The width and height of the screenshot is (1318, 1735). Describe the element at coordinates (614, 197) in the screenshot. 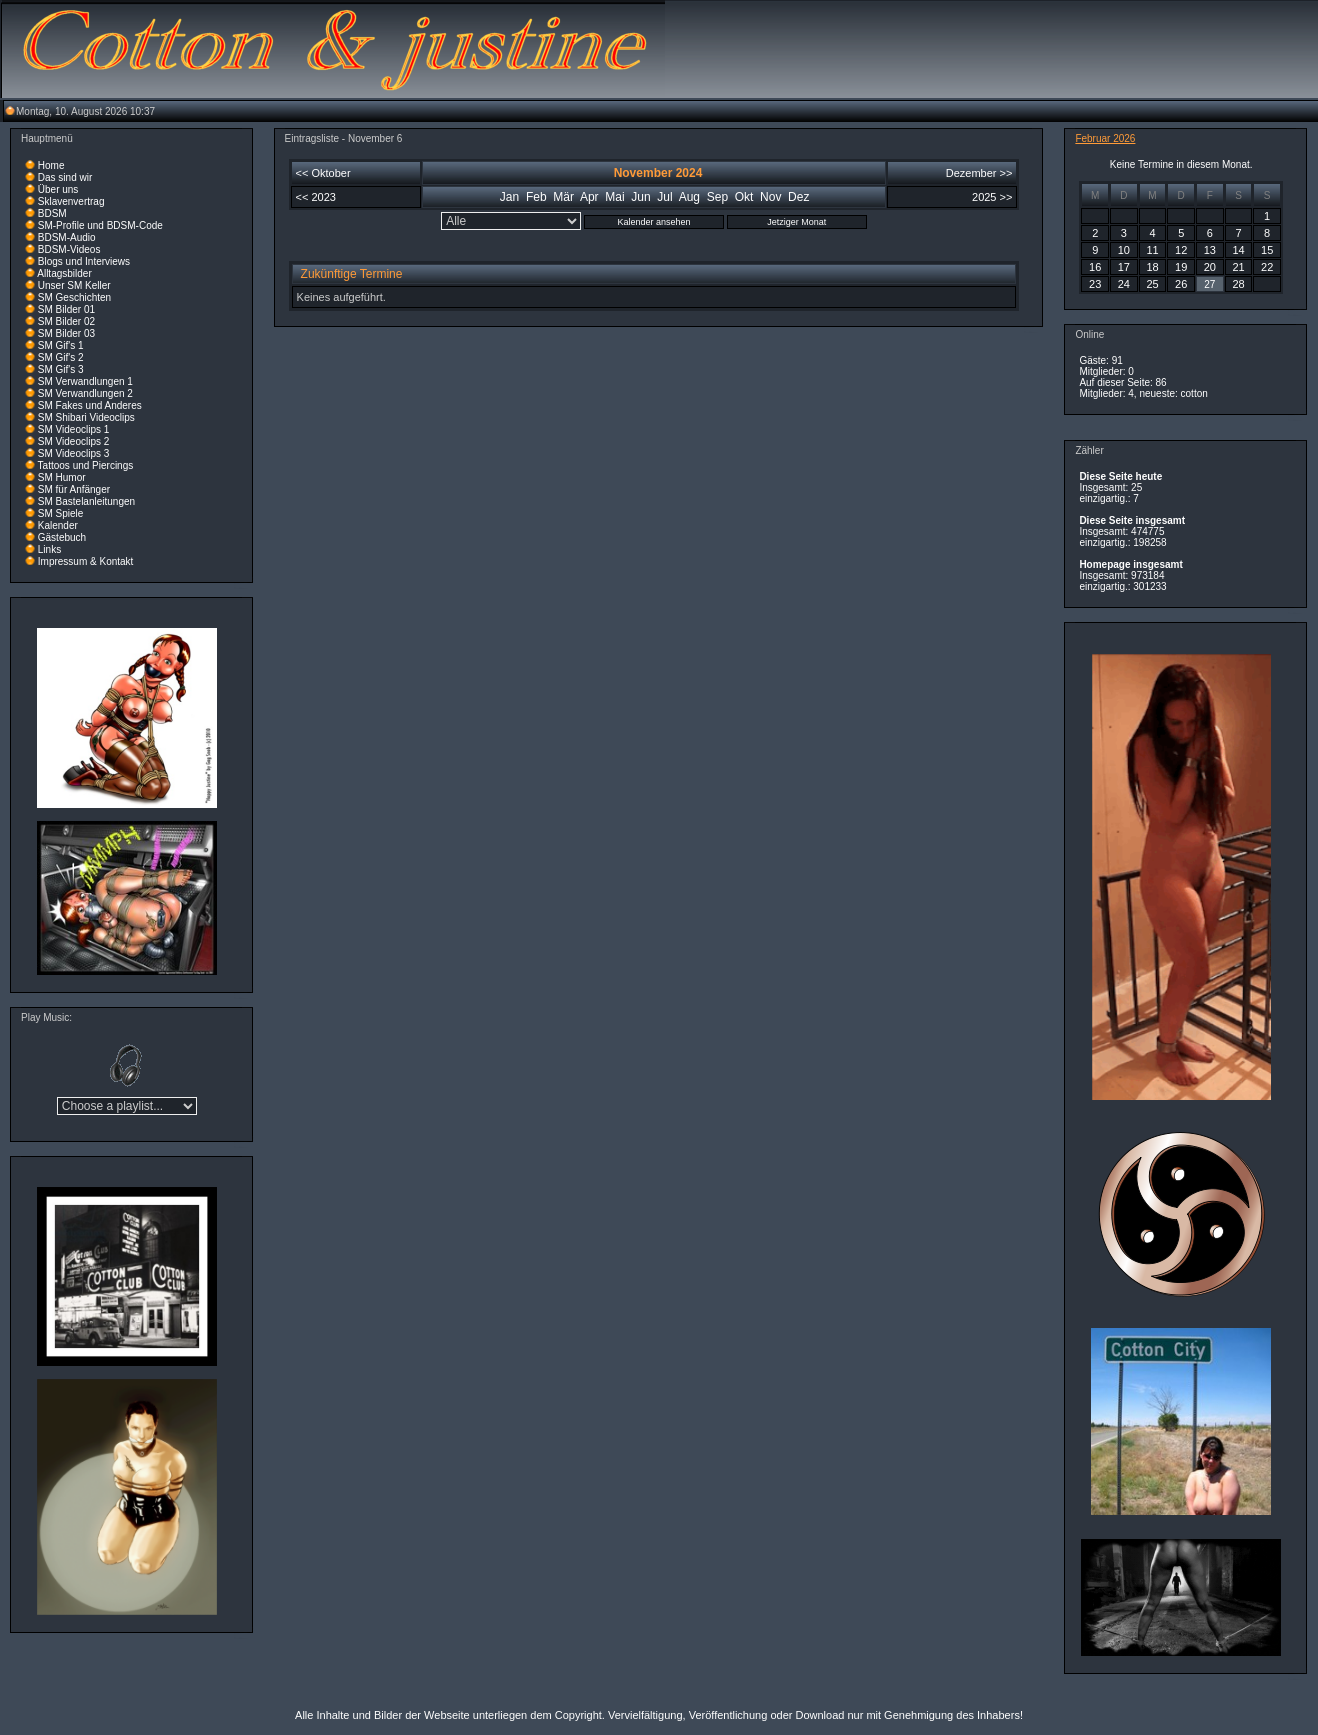

I see `Mai` at that location.